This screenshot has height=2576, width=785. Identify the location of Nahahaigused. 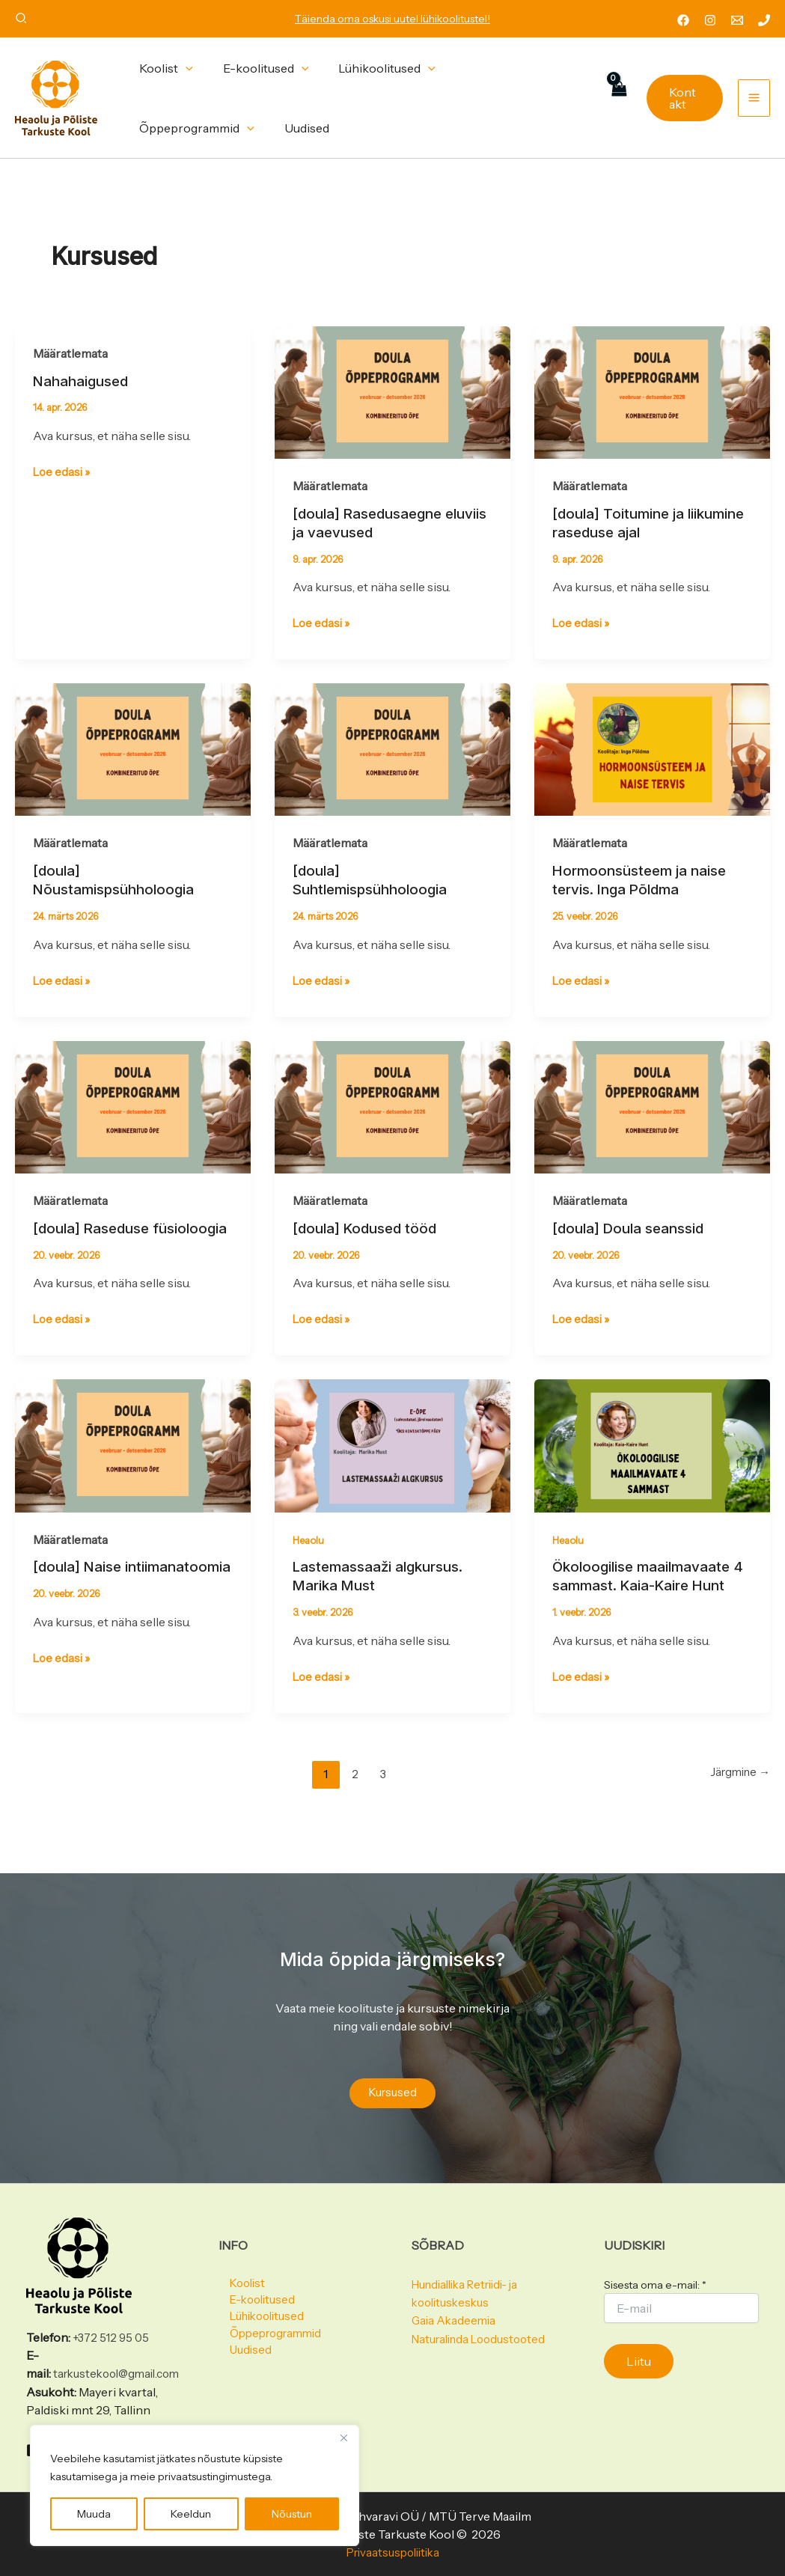
(84, 381).